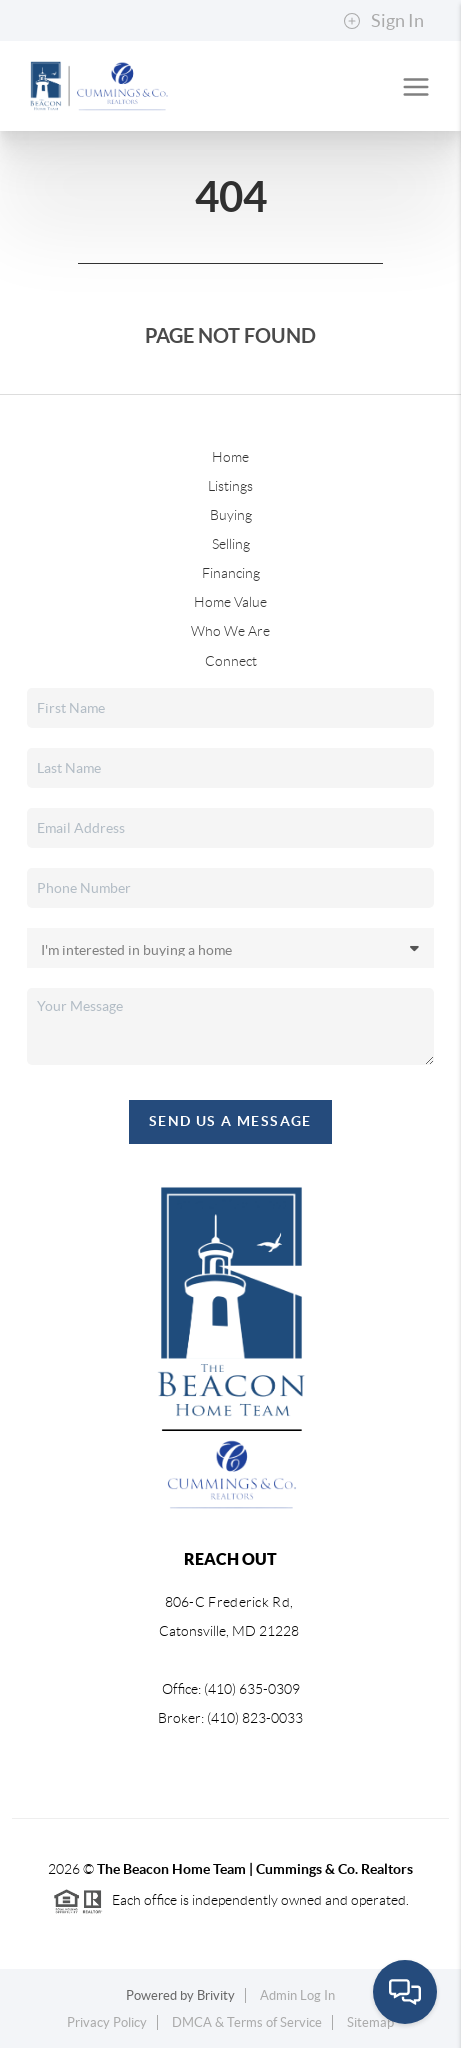  Describe the element at coordinates (107, 2022) in the screenshot. I see `Privacy Policy` at that location.